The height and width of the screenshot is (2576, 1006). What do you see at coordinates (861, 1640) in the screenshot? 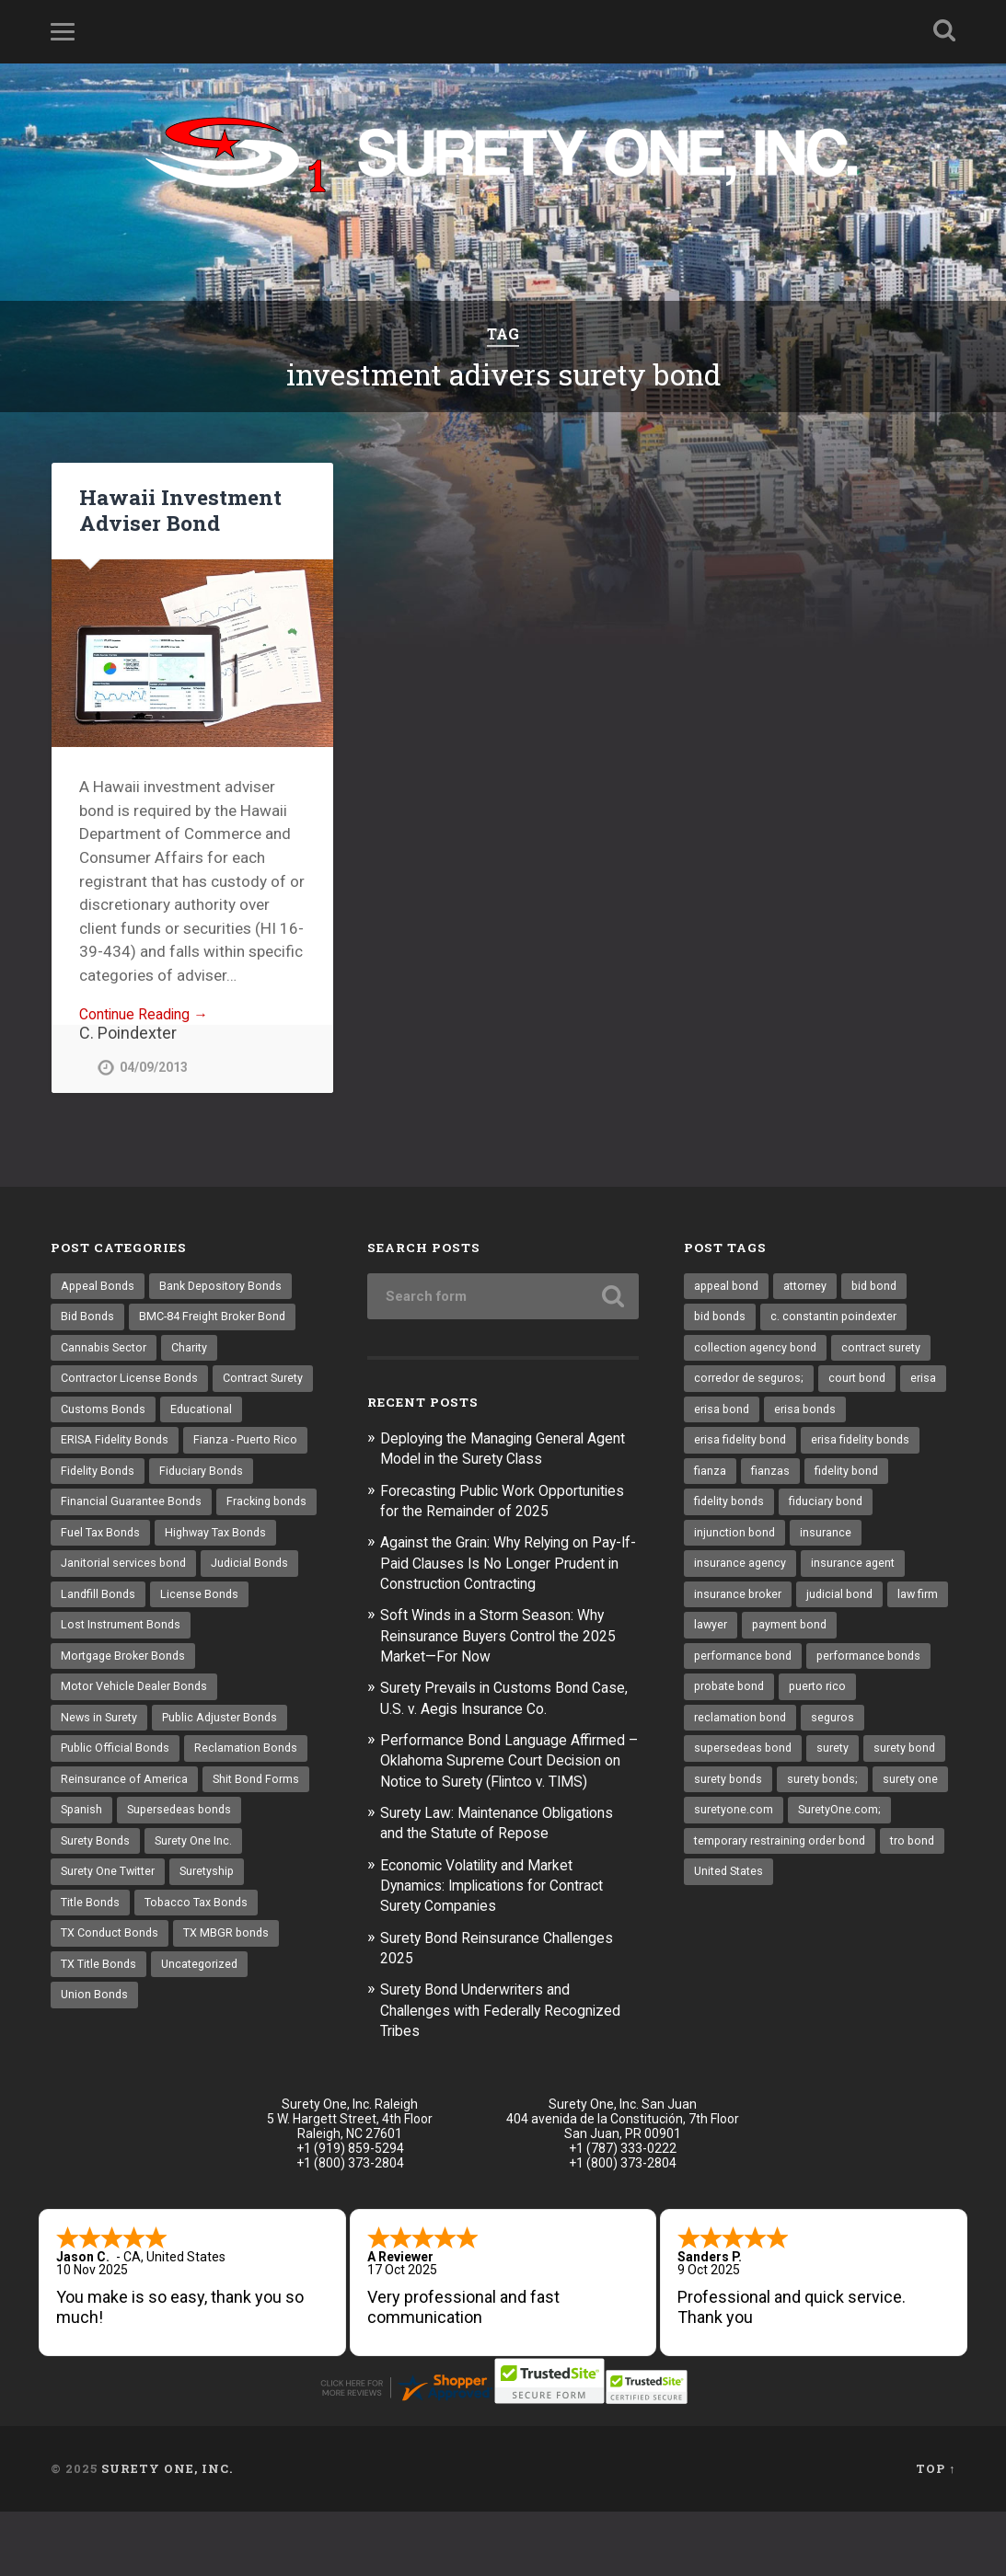
I see `payment bond [payment bond (16 items)]` at bounding box center [861, 1640].